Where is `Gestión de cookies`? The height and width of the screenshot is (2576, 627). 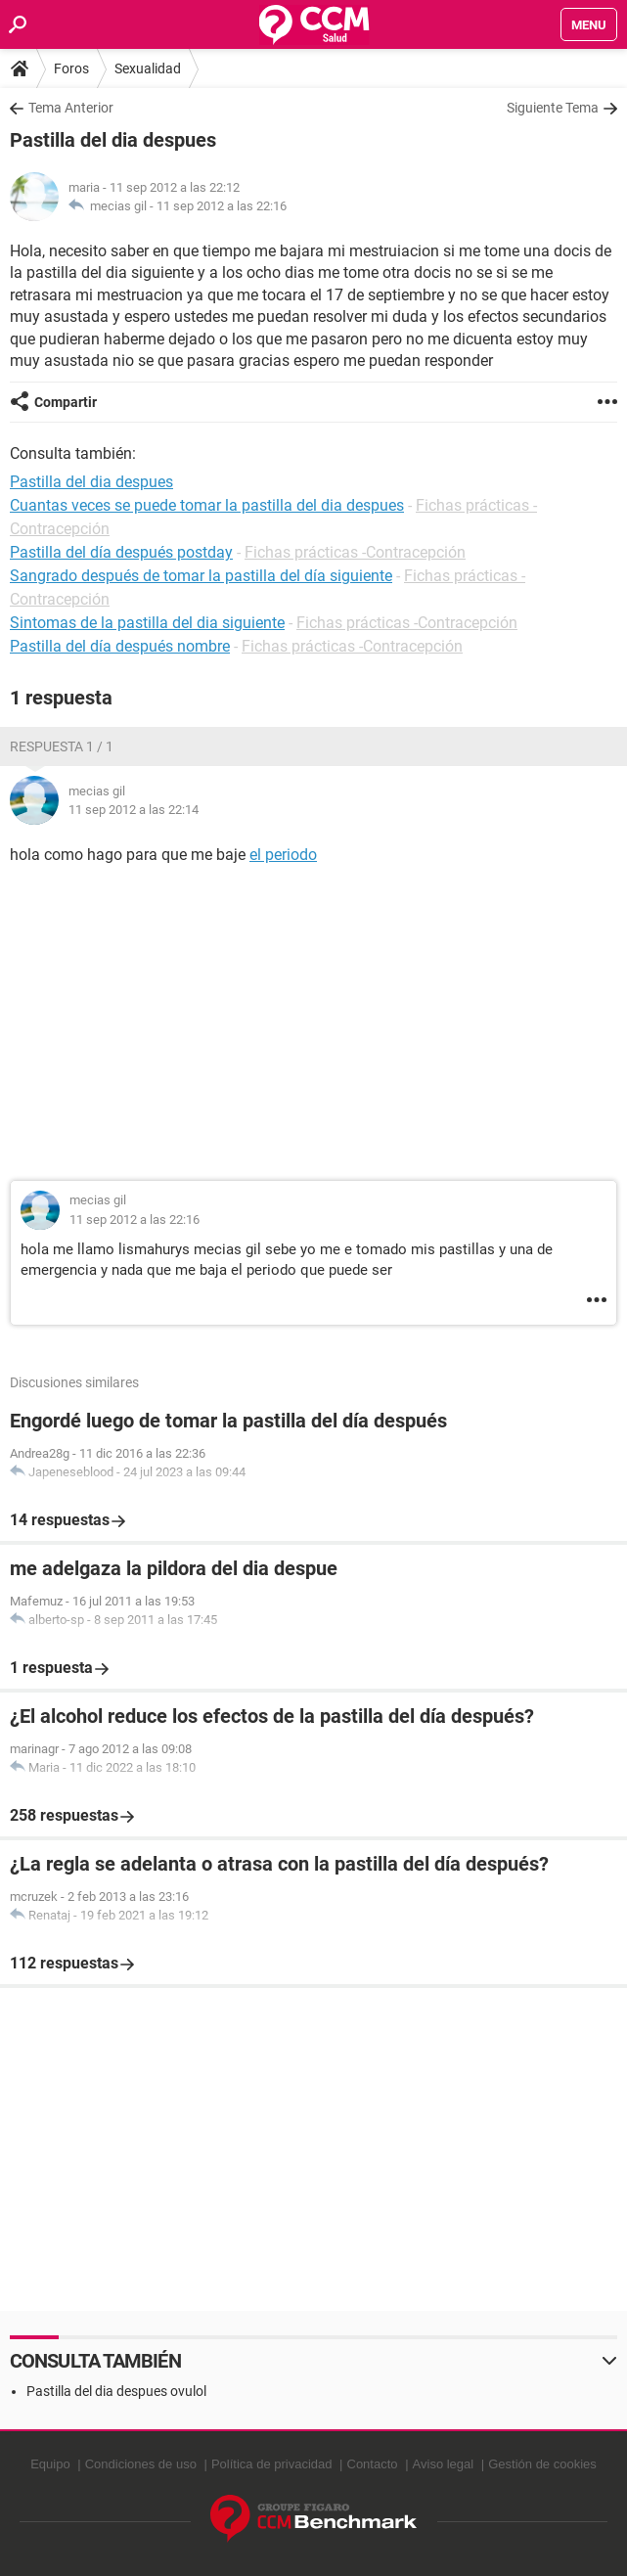
Gestión de cookies is located at coordinates (542, 2464).